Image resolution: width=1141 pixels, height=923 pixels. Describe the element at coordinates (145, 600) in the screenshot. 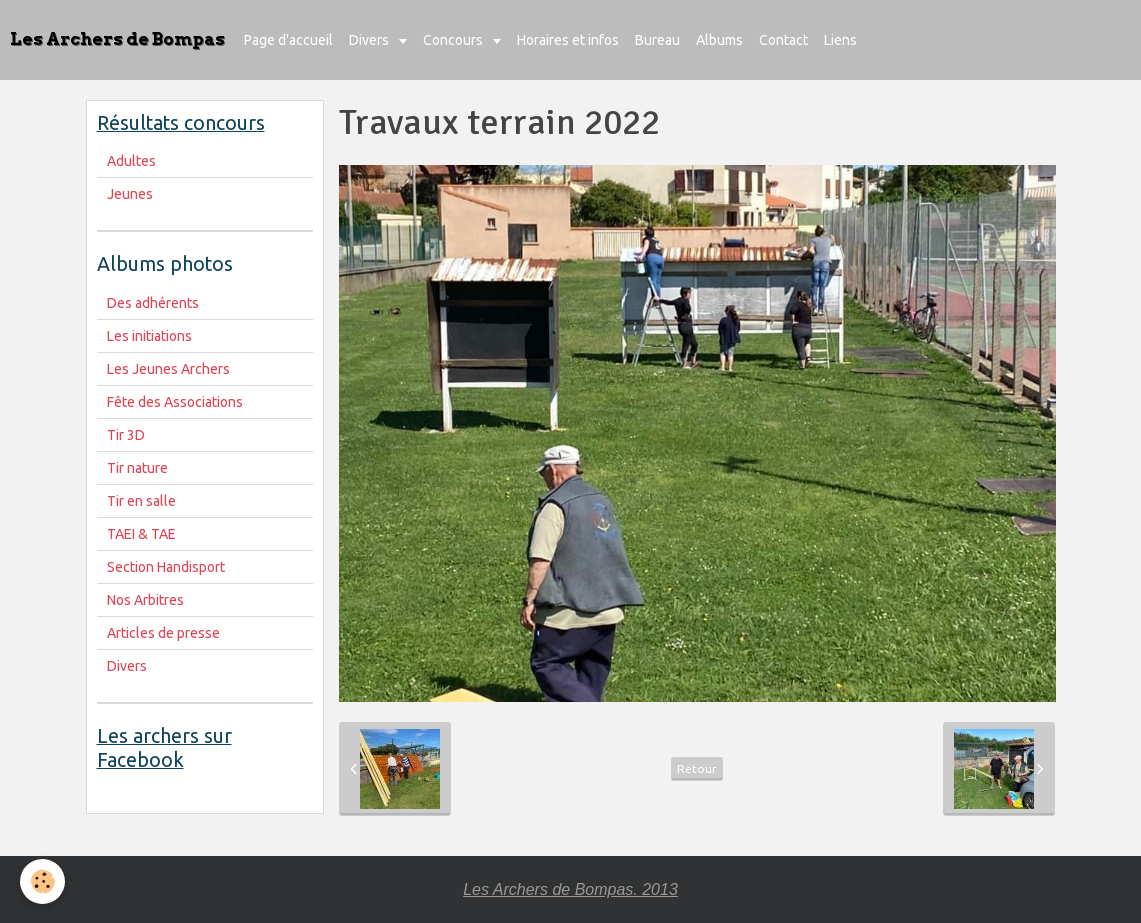

I see `Nos Arbitres` at that location.